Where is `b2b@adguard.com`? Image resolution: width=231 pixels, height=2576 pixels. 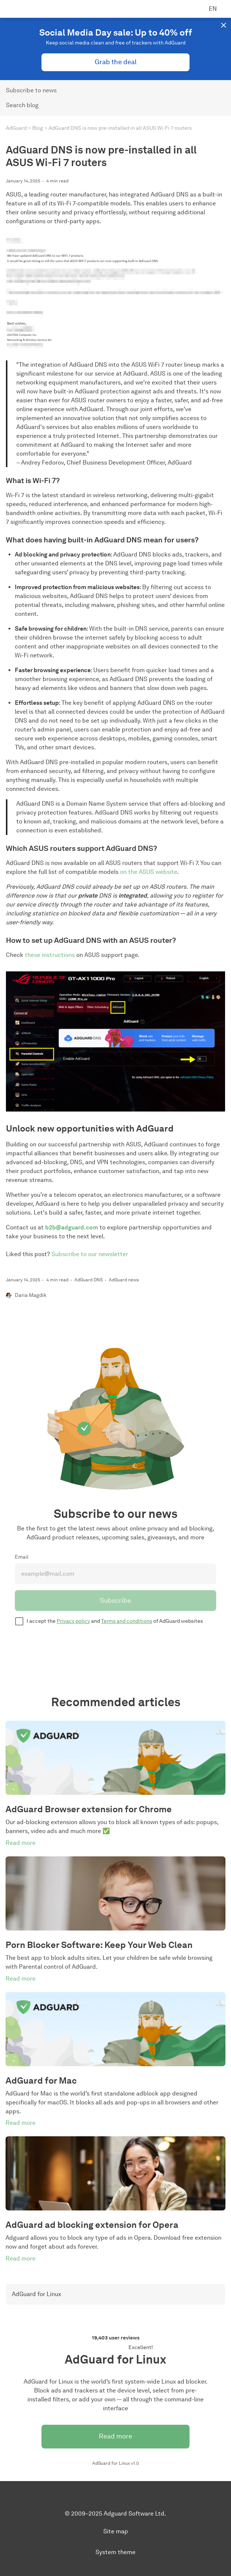
b2b@adguard.com is located at coordinates (71, 1227).